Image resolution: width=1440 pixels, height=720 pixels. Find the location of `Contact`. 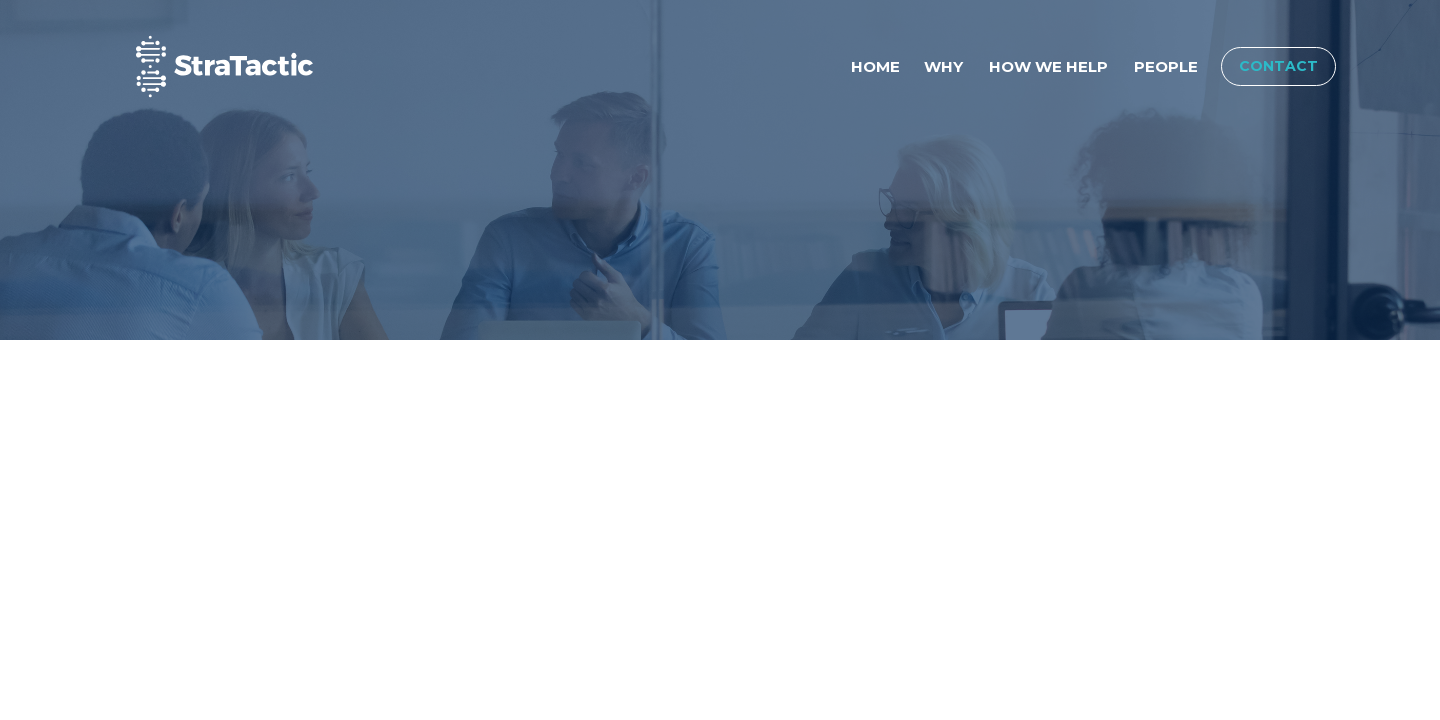

Contact is located at coordinates (1278, 66).